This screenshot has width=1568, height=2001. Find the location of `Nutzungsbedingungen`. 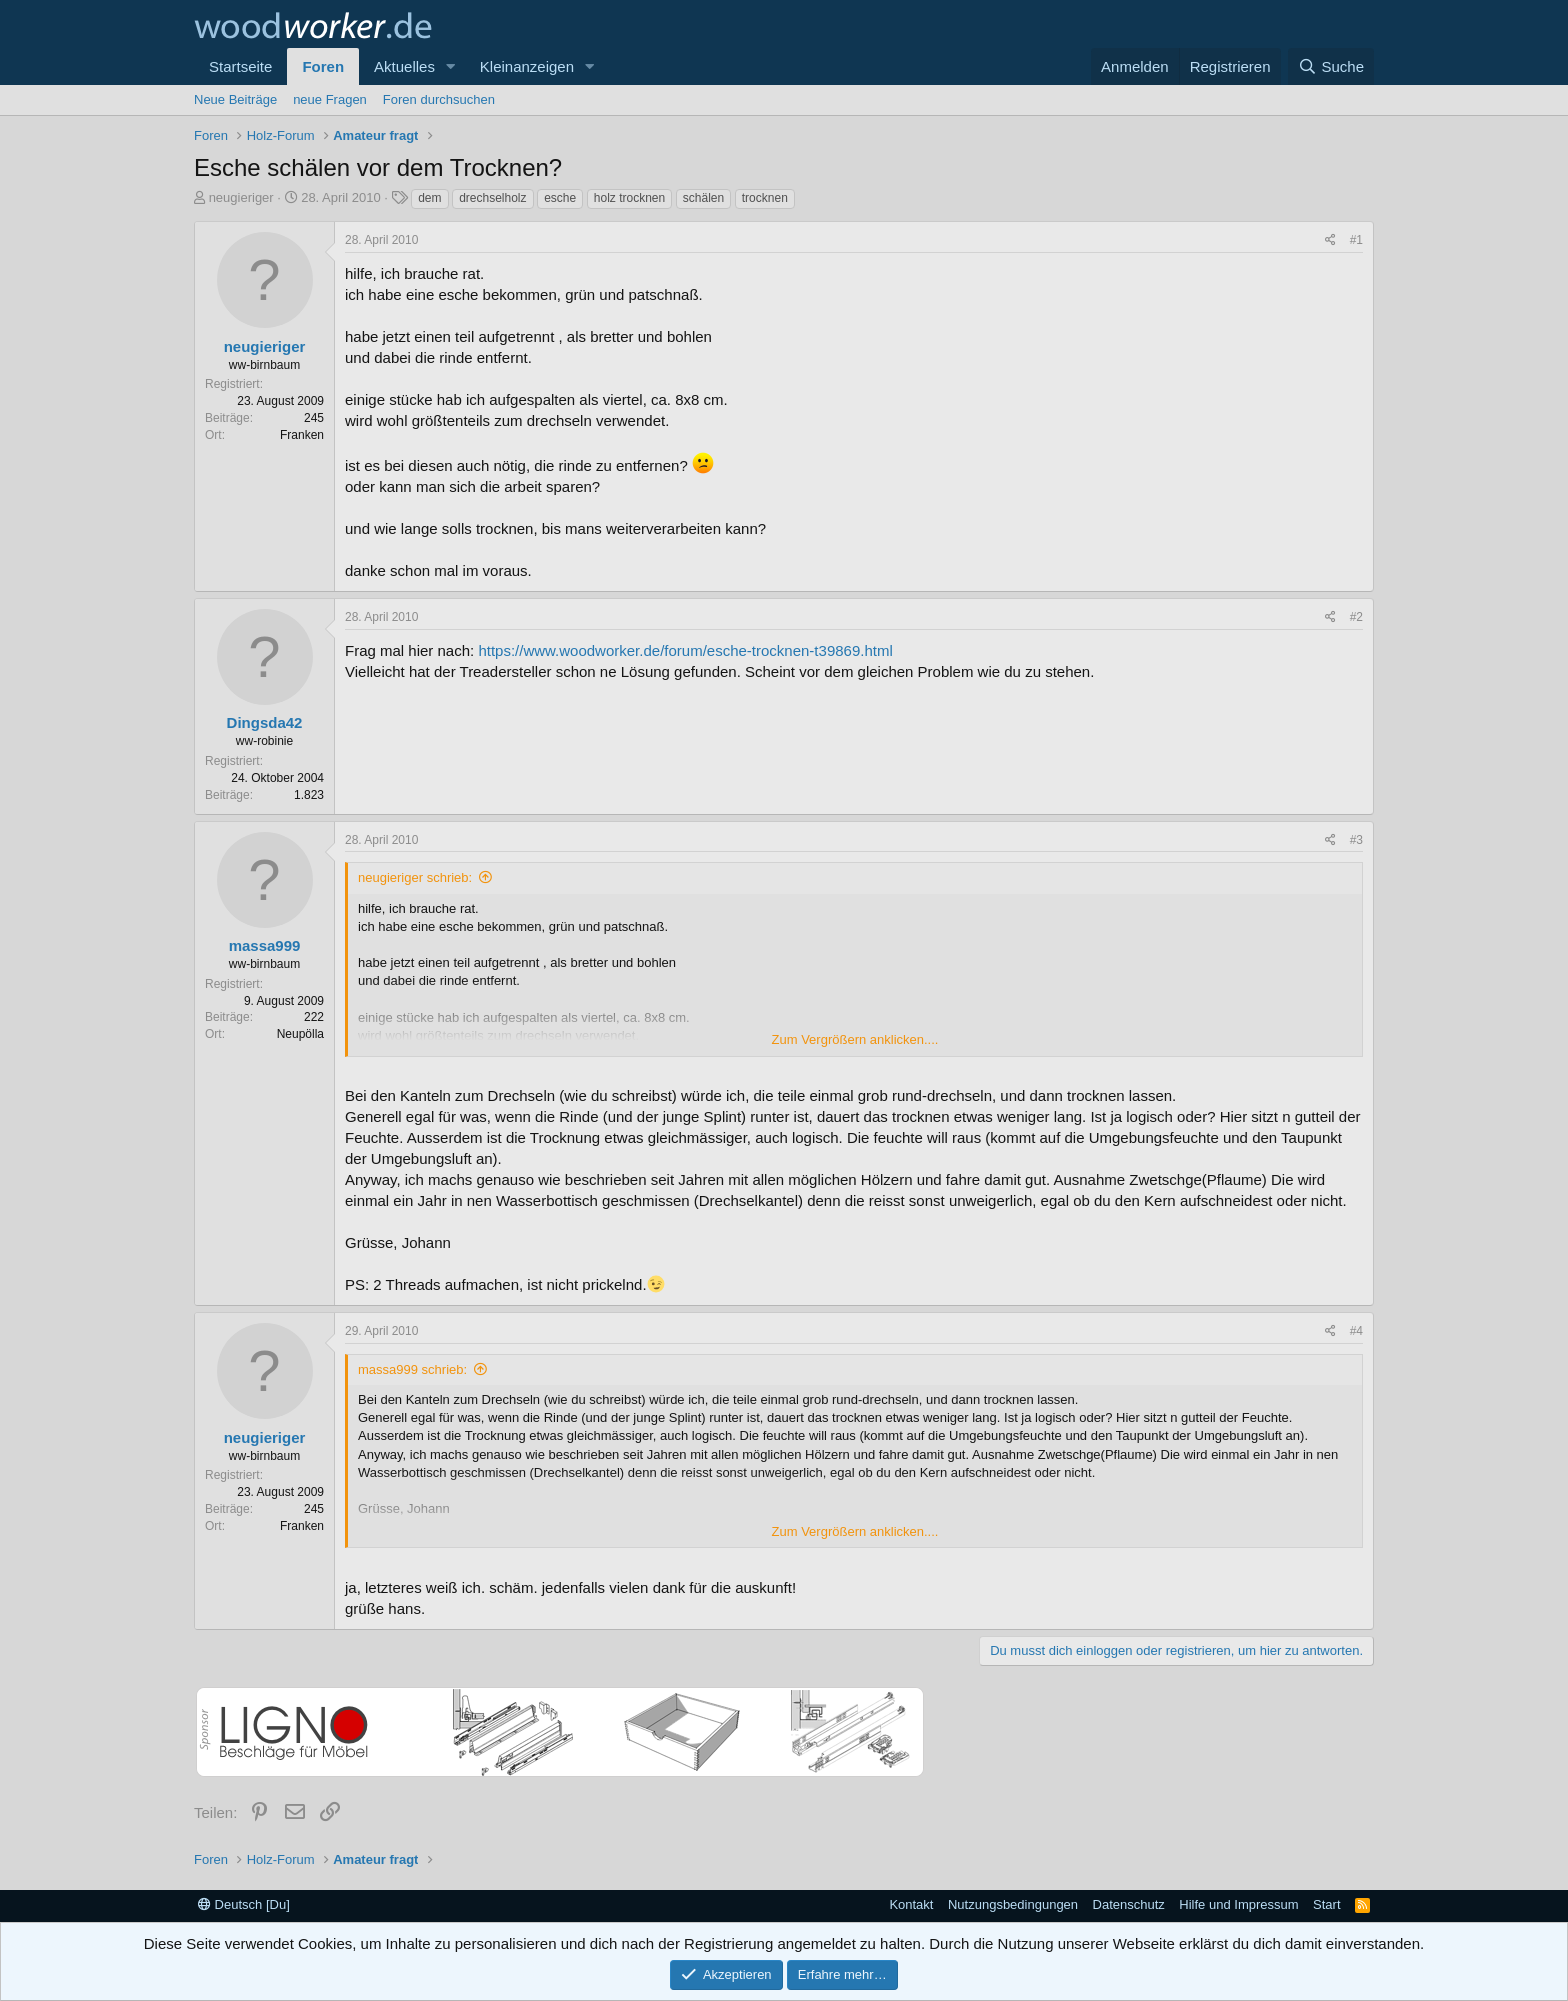

Nutzungsbedingungen is located at coordinates (1013, 1904).